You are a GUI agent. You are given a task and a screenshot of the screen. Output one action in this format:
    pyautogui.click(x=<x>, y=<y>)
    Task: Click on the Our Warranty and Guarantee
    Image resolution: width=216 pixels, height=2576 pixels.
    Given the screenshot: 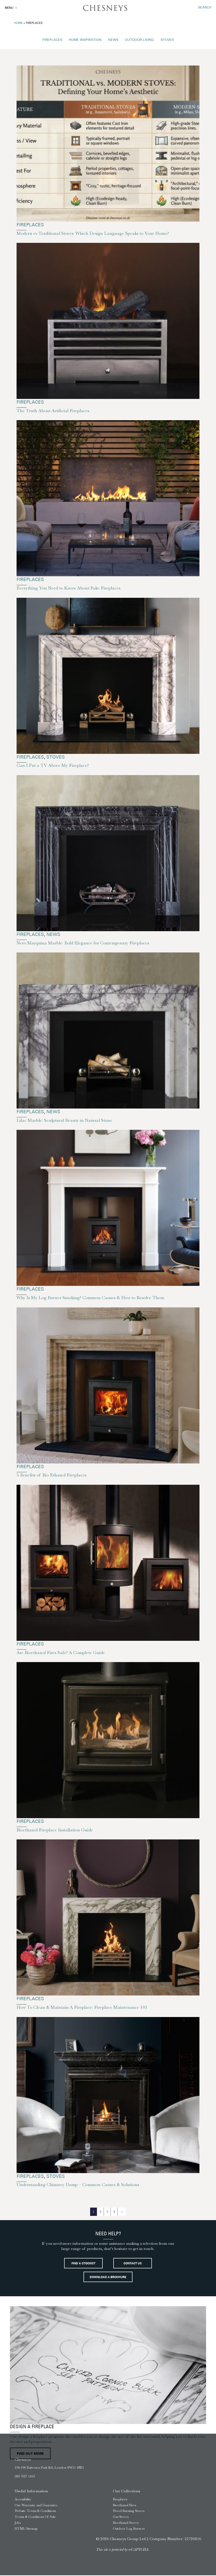 What is the action you would take?
    pyautogui.click(x=36, y=2506)
    